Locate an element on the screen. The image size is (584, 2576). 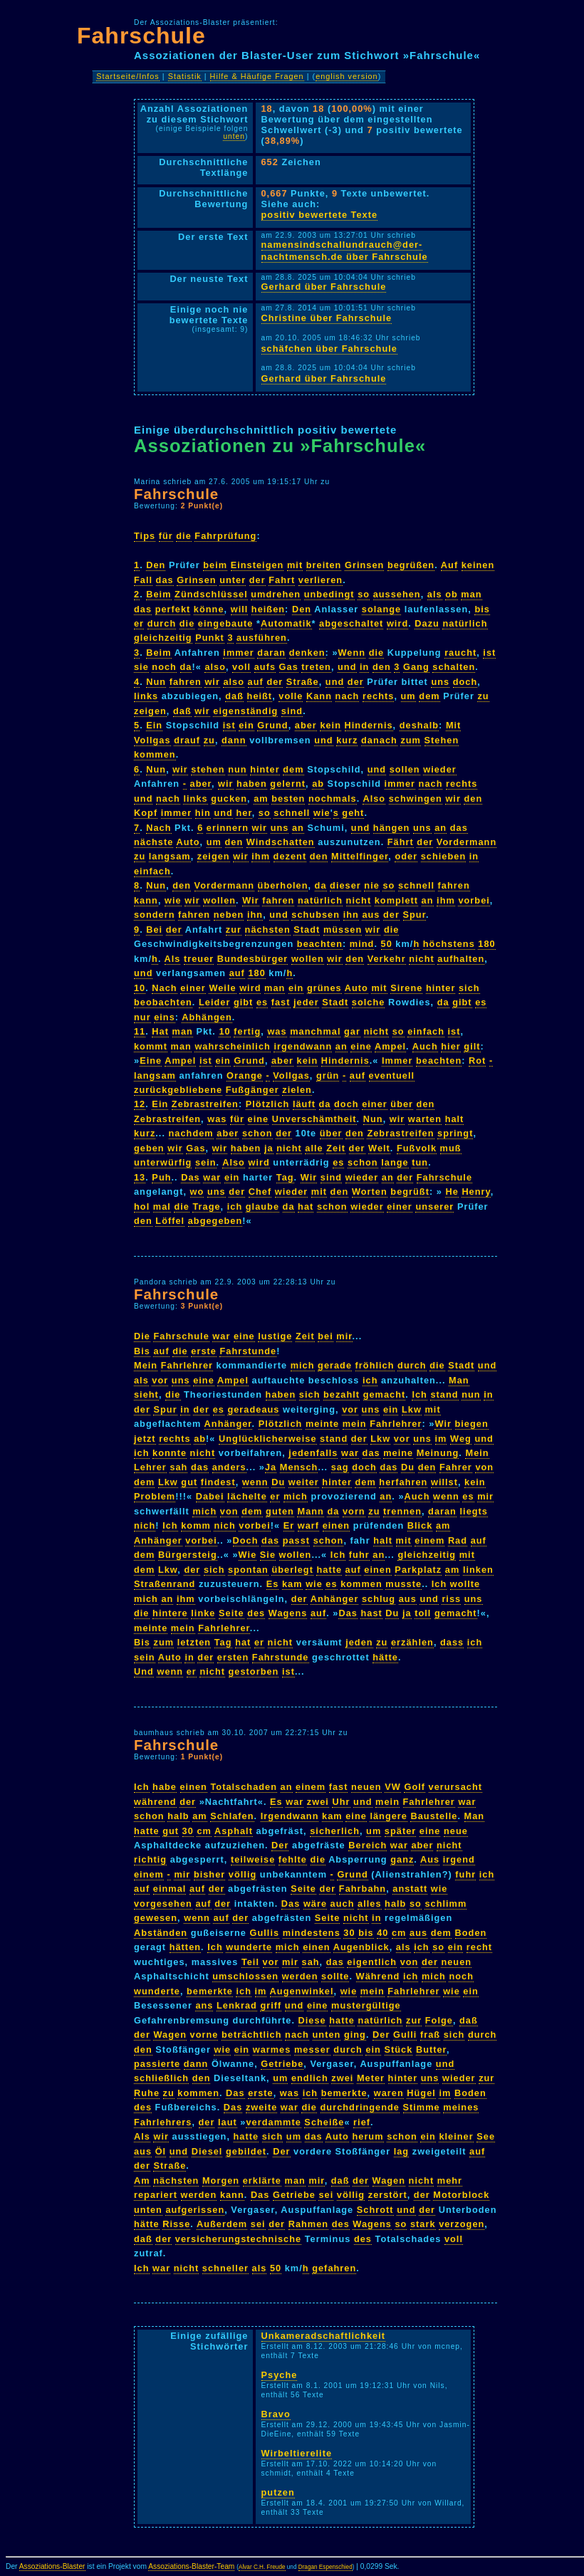
springt is located at coordinates (455, 1133).